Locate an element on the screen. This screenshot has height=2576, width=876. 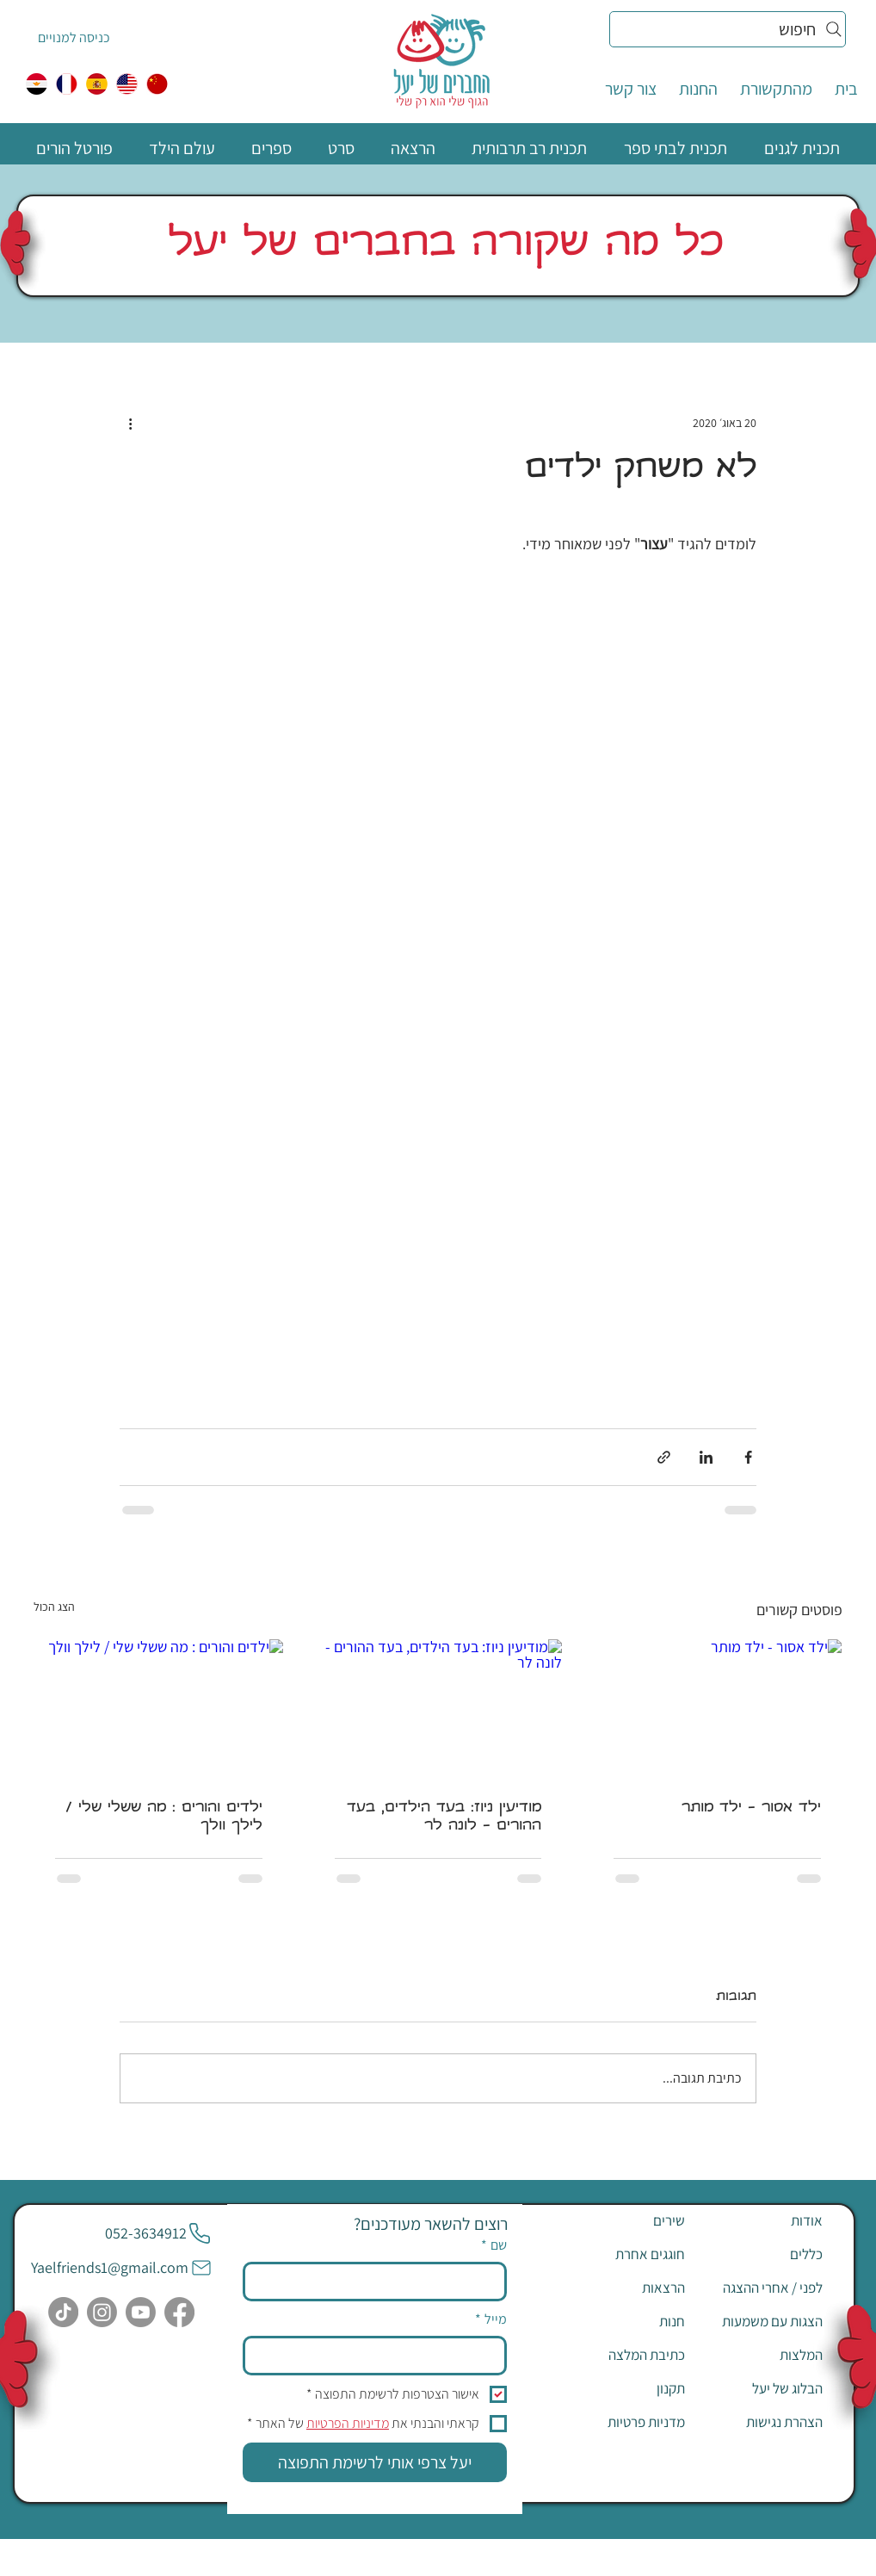
[שם] is located at coordinates (380, 2281).